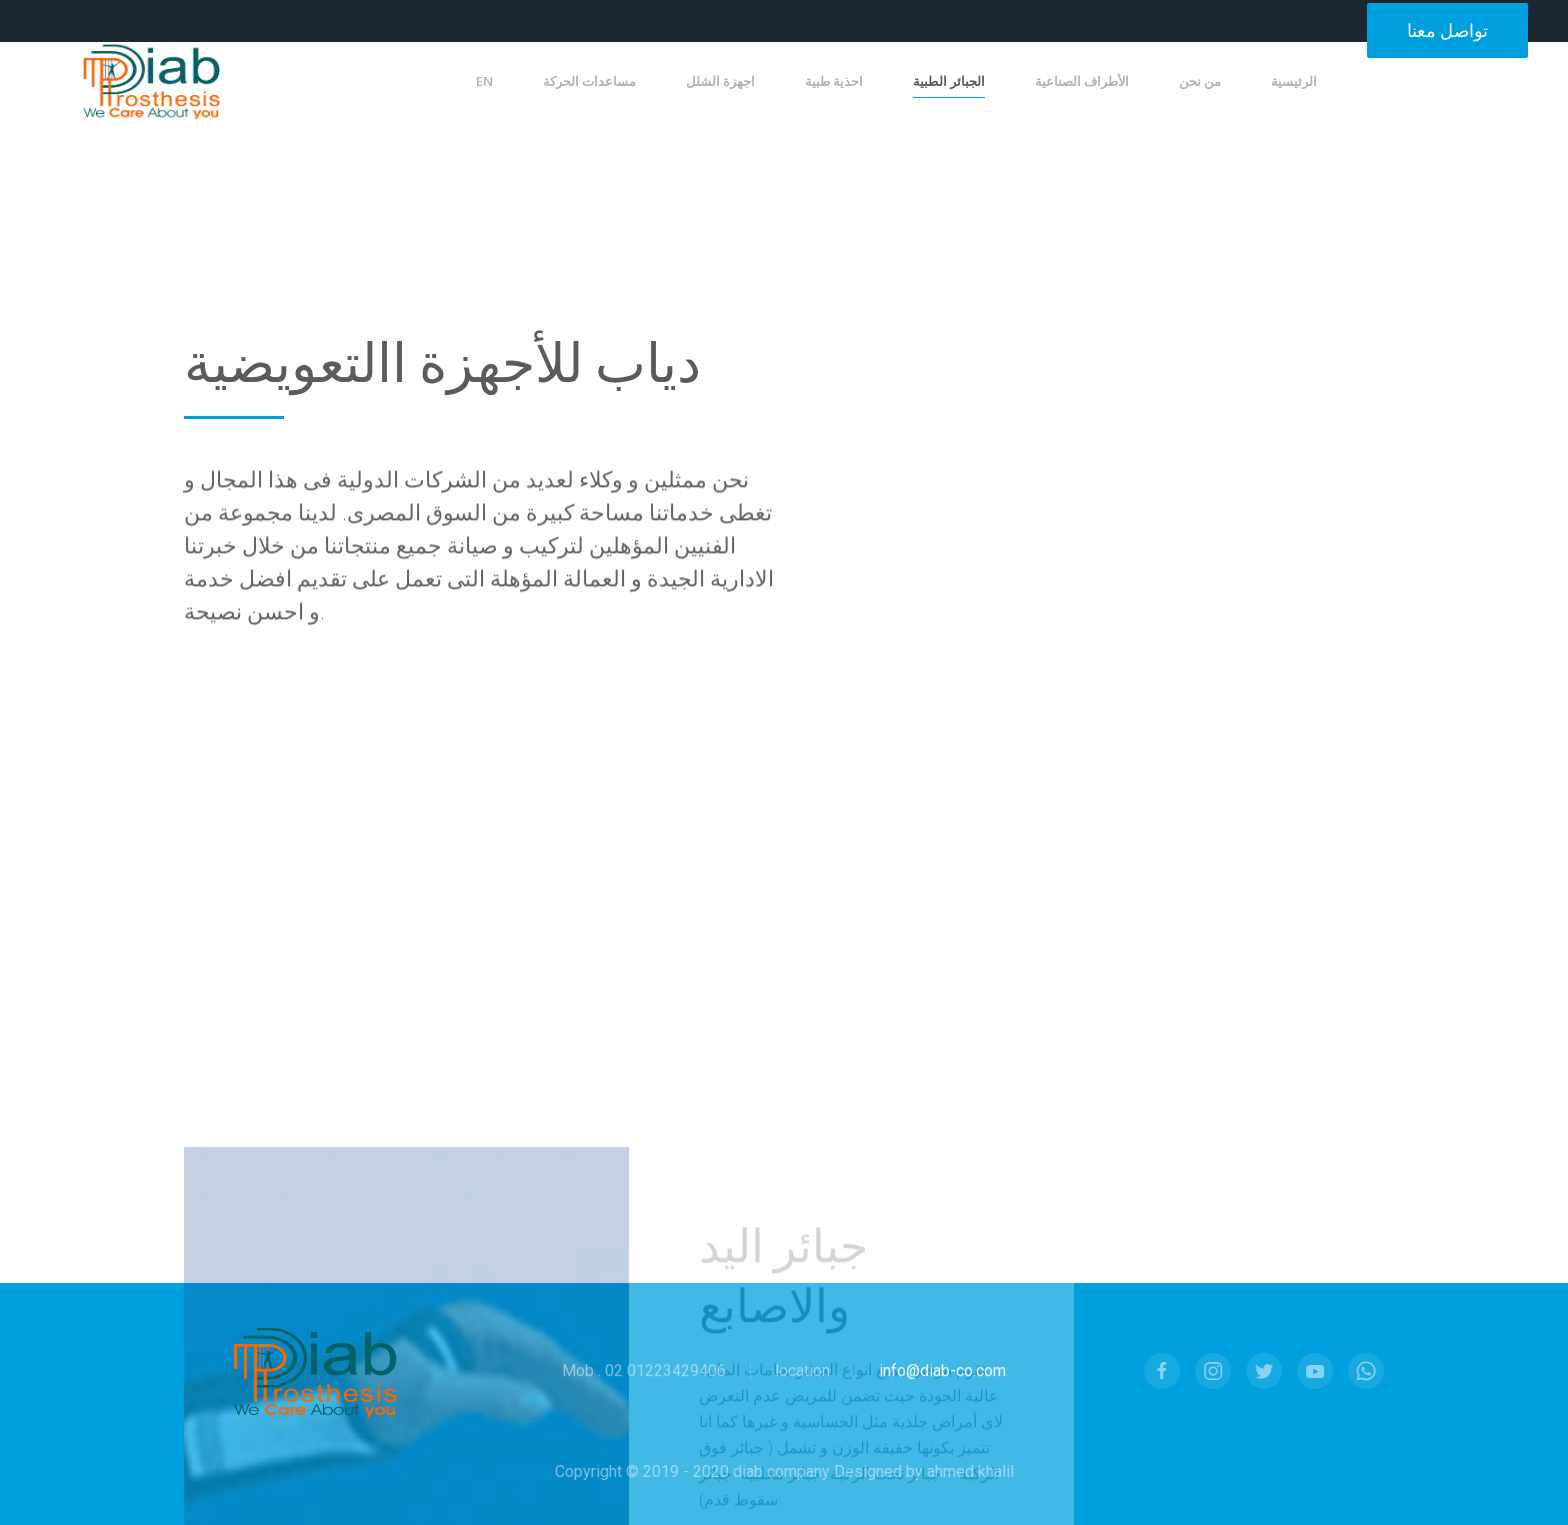  I want to click on اجهزة الشلل, so click(720, 81).